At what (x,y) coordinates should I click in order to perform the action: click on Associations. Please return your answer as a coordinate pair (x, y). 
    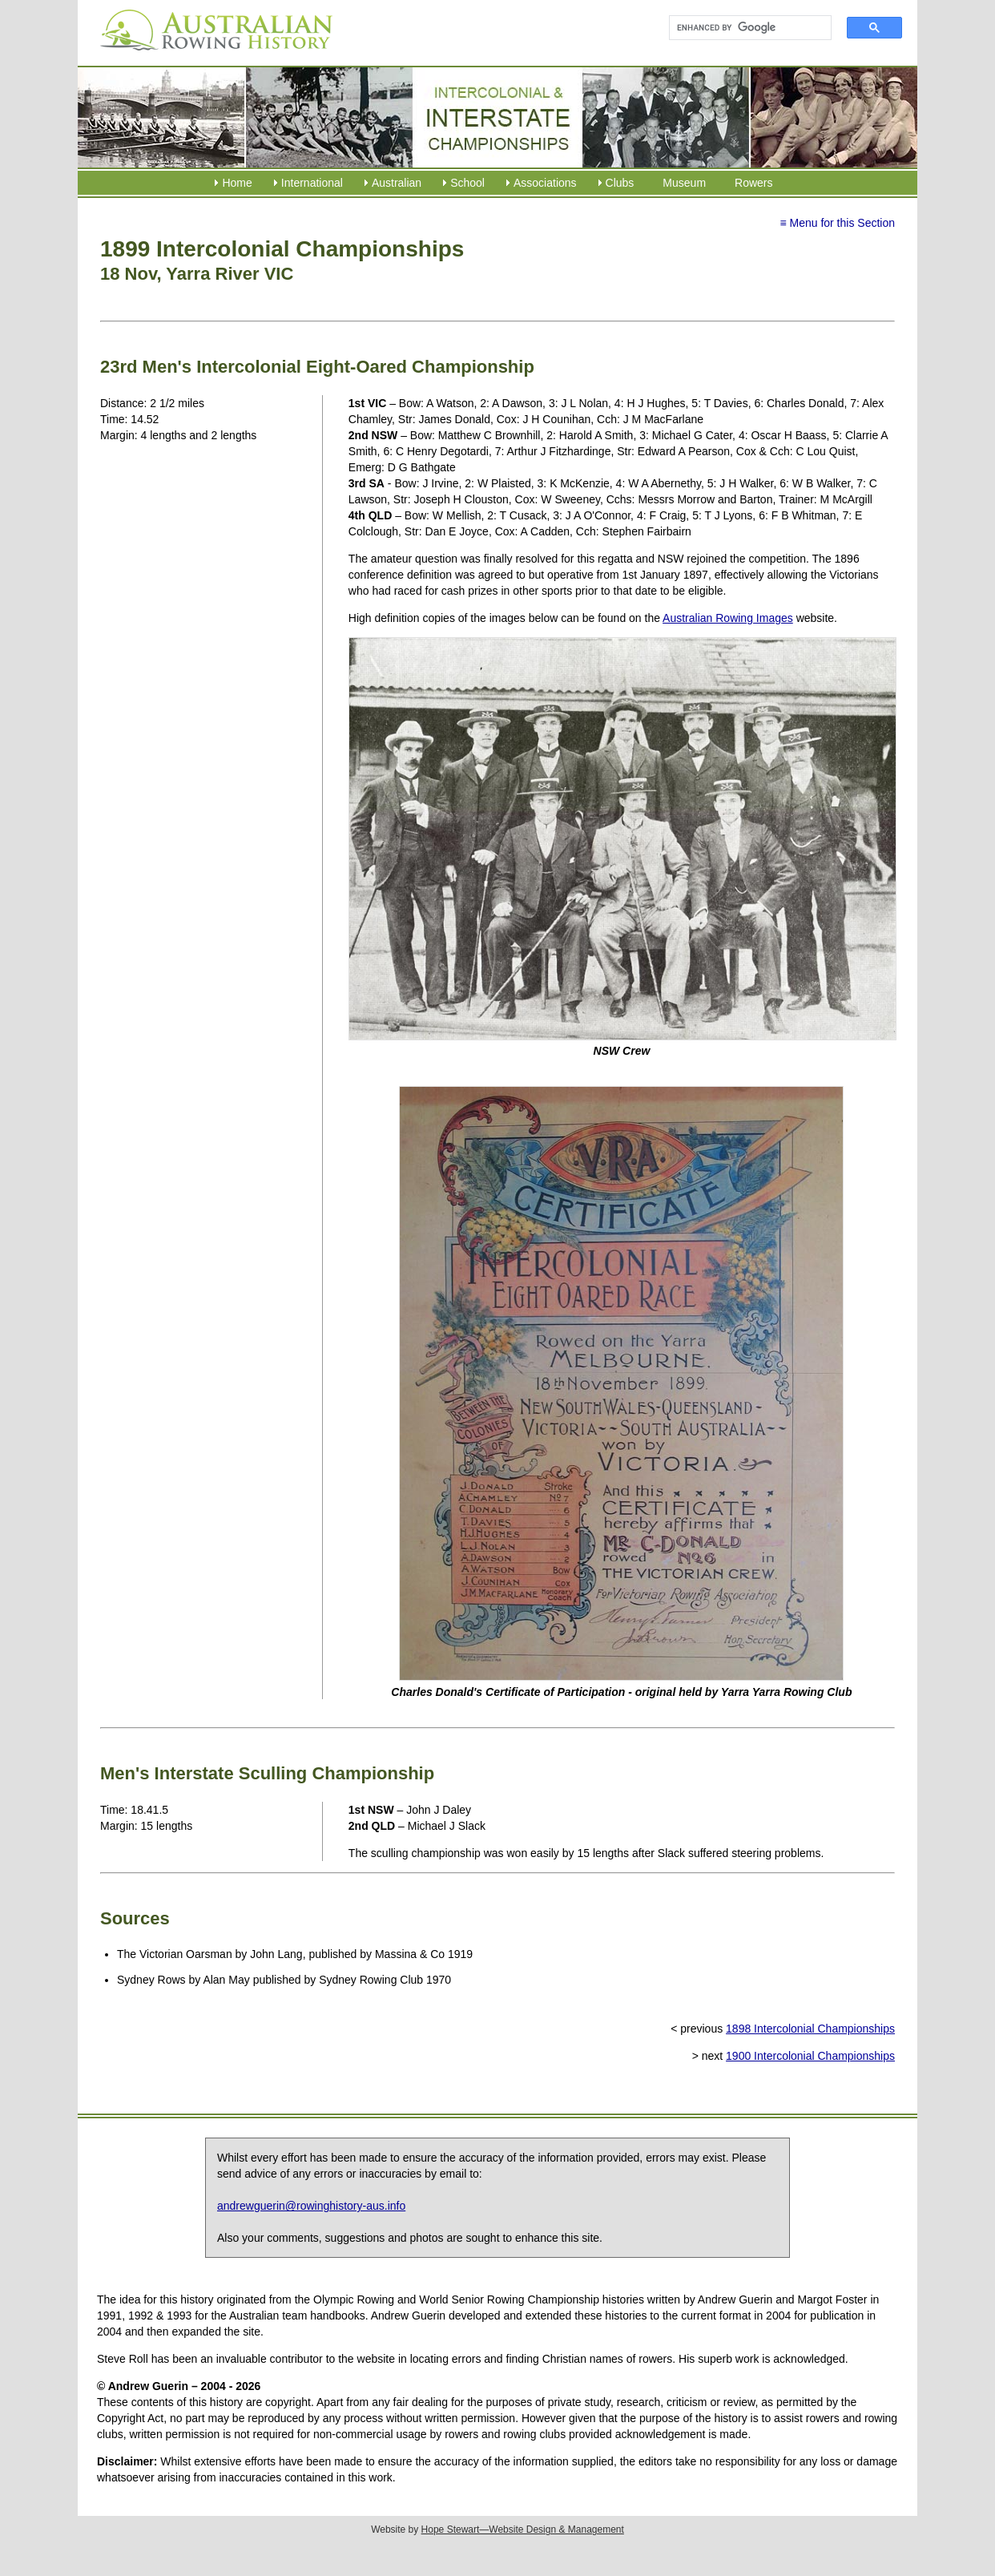
    Looking at the image, I should click on (545, 182).